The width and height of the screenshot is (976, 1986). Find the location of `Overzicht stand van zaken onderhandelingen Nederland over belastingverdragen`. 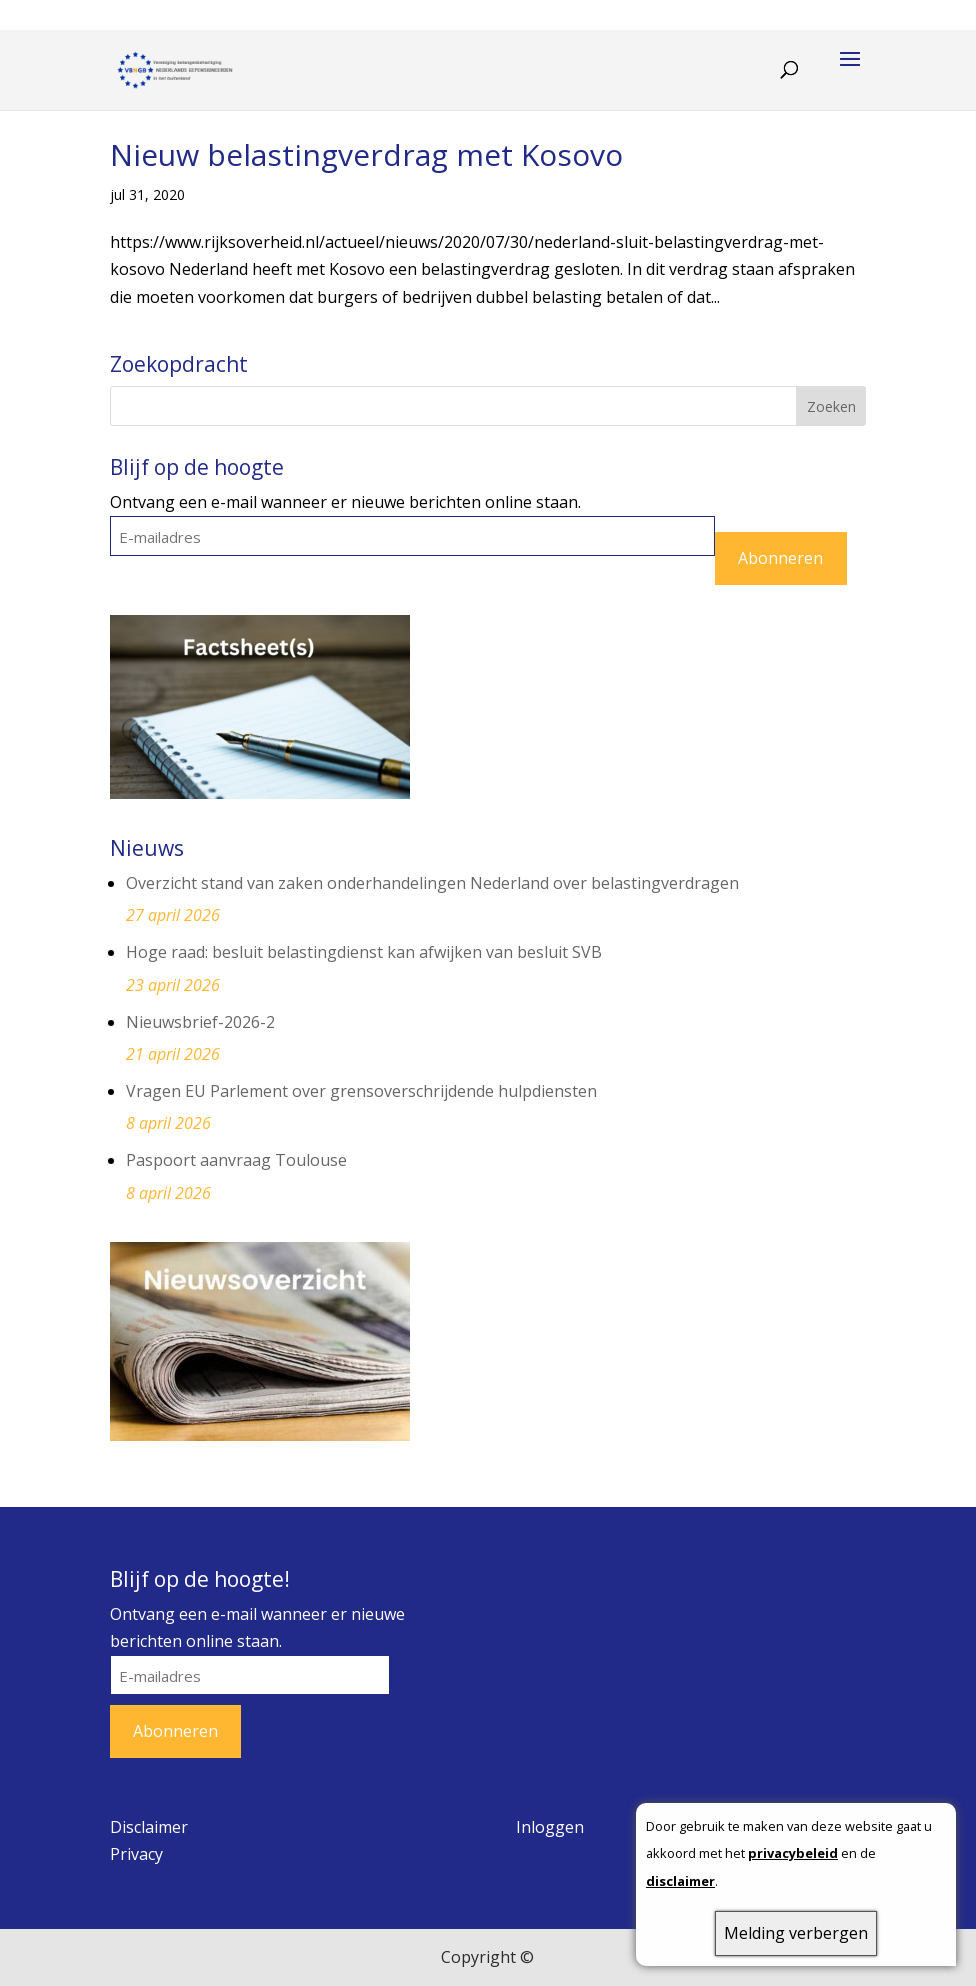

Overzicht stand van zaken onderhandelingen Nederland over belastingverdragen is located at coordinates (432, 883).